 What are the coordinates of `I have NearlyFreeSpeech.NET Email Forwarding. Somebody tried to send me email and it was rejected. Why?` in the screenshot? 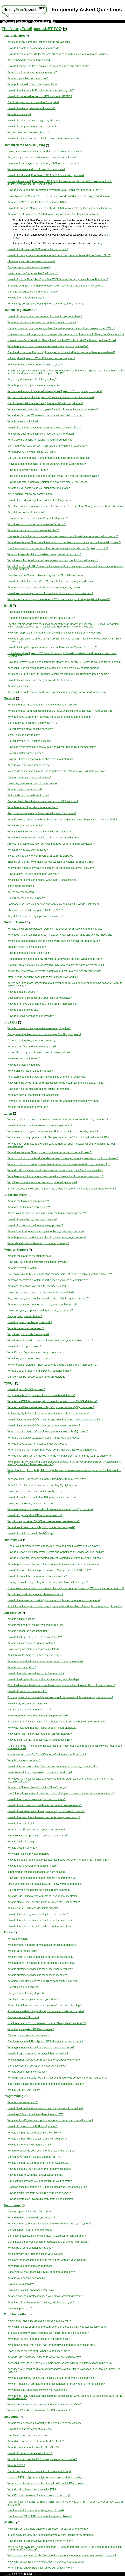 It's located at (62, 654).